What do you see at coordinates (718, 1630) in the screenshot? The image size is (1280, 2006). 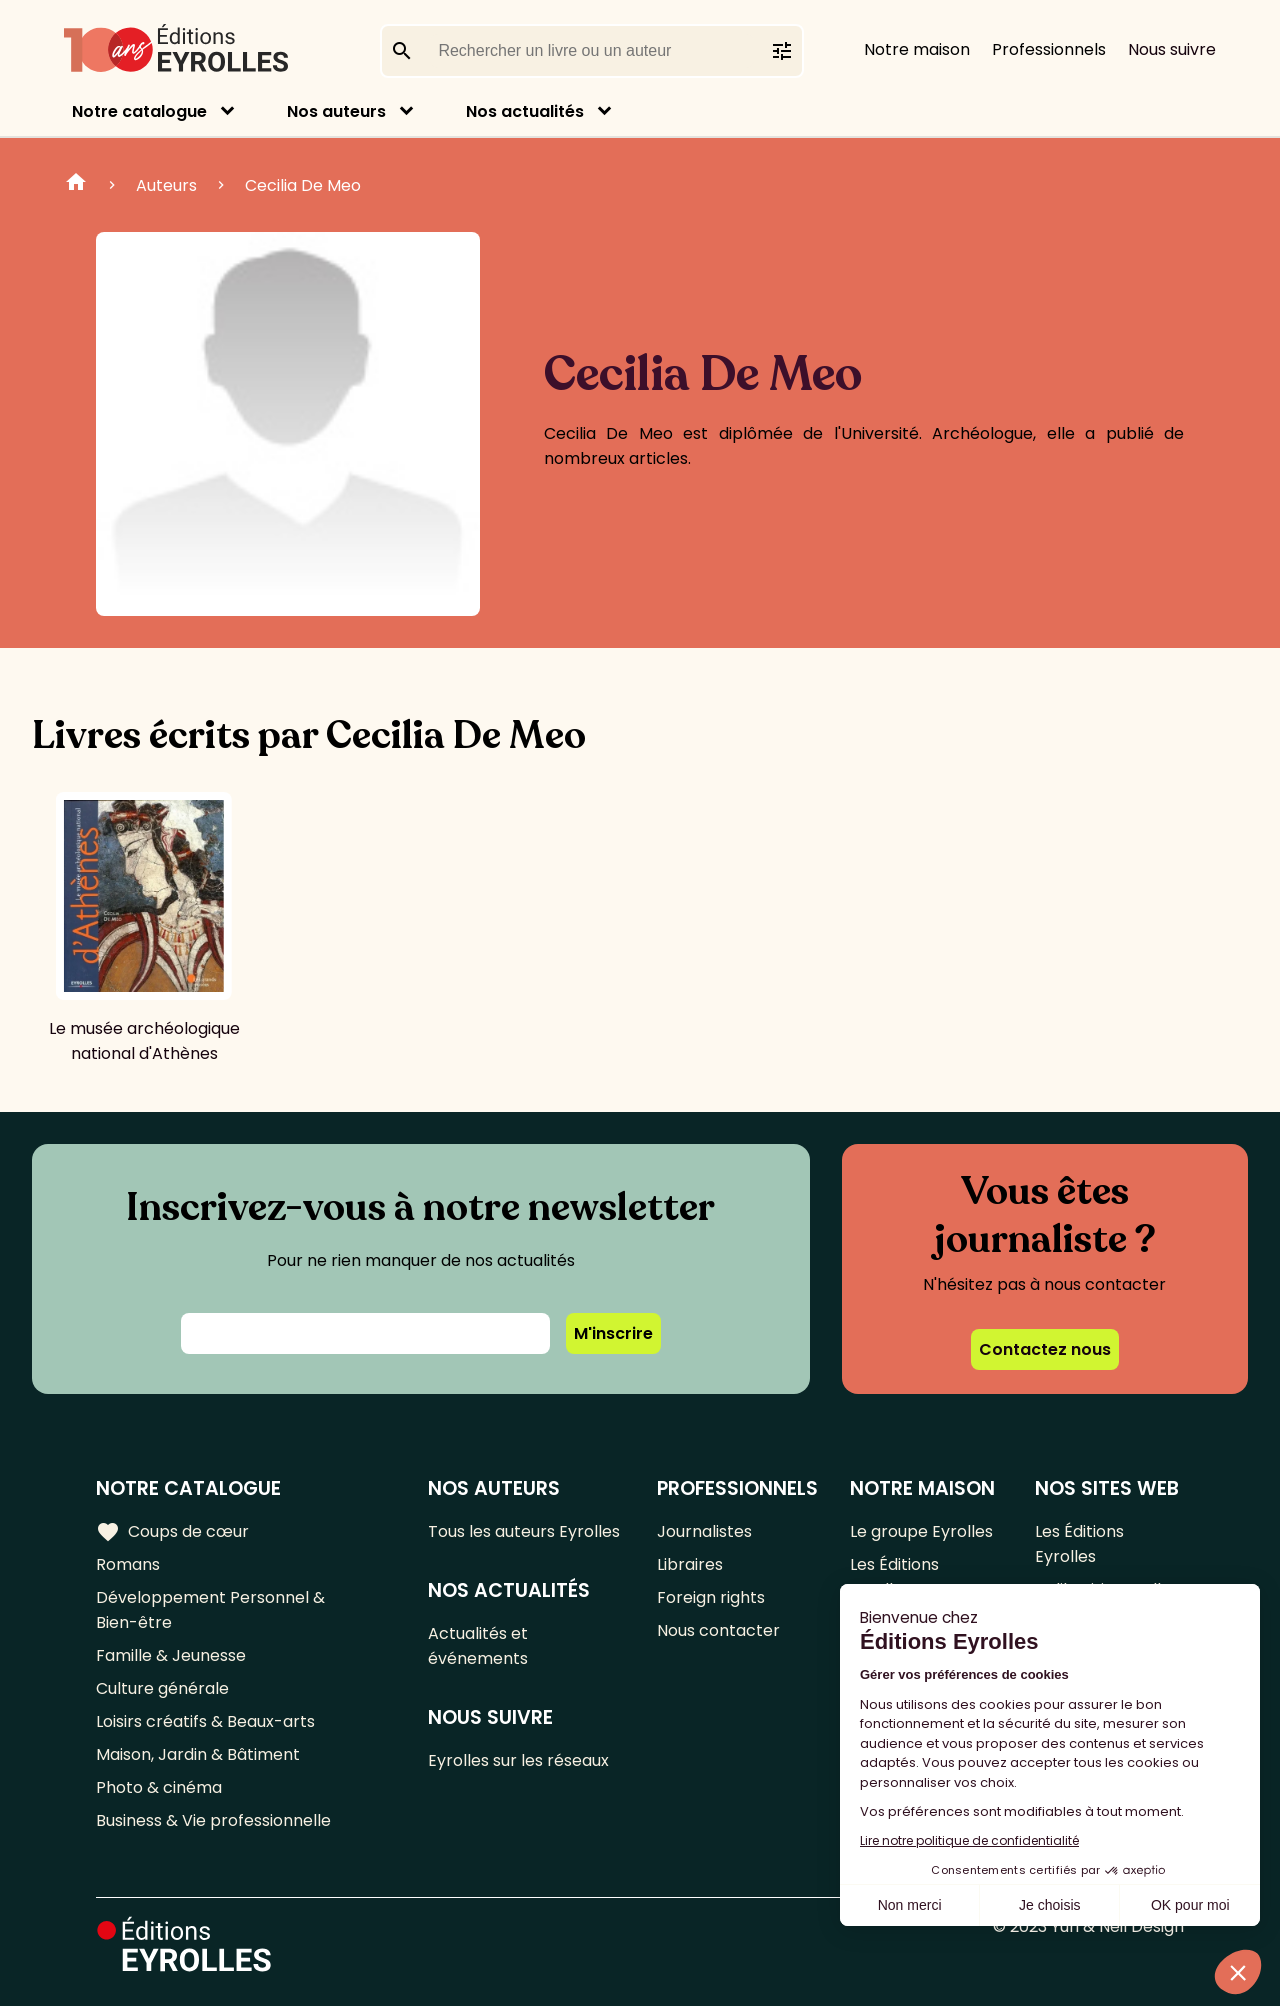 I see `Nous contacter` at bounding box center [718, 1630].